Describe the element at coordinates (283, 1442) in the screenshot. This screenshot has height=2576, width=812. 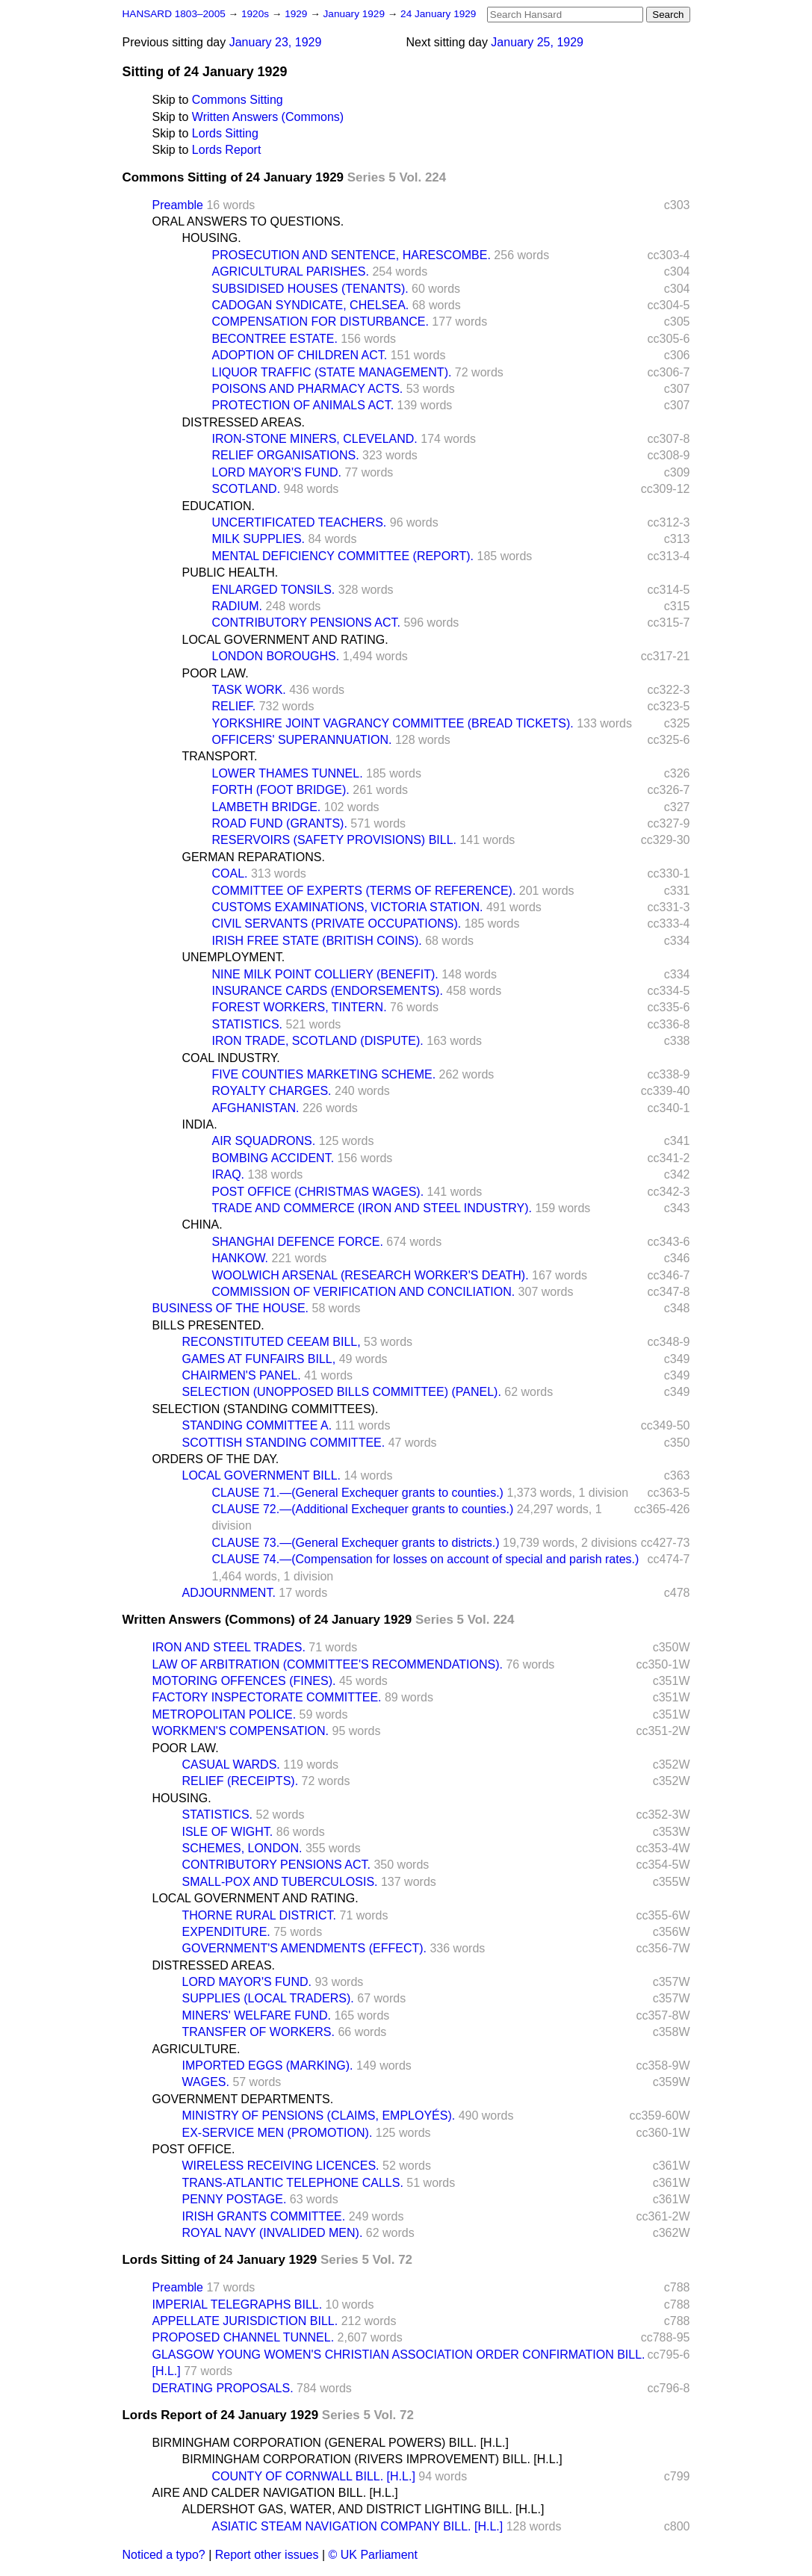
I see `SCOTTISH STANDING COMMITTEE.` at that location.